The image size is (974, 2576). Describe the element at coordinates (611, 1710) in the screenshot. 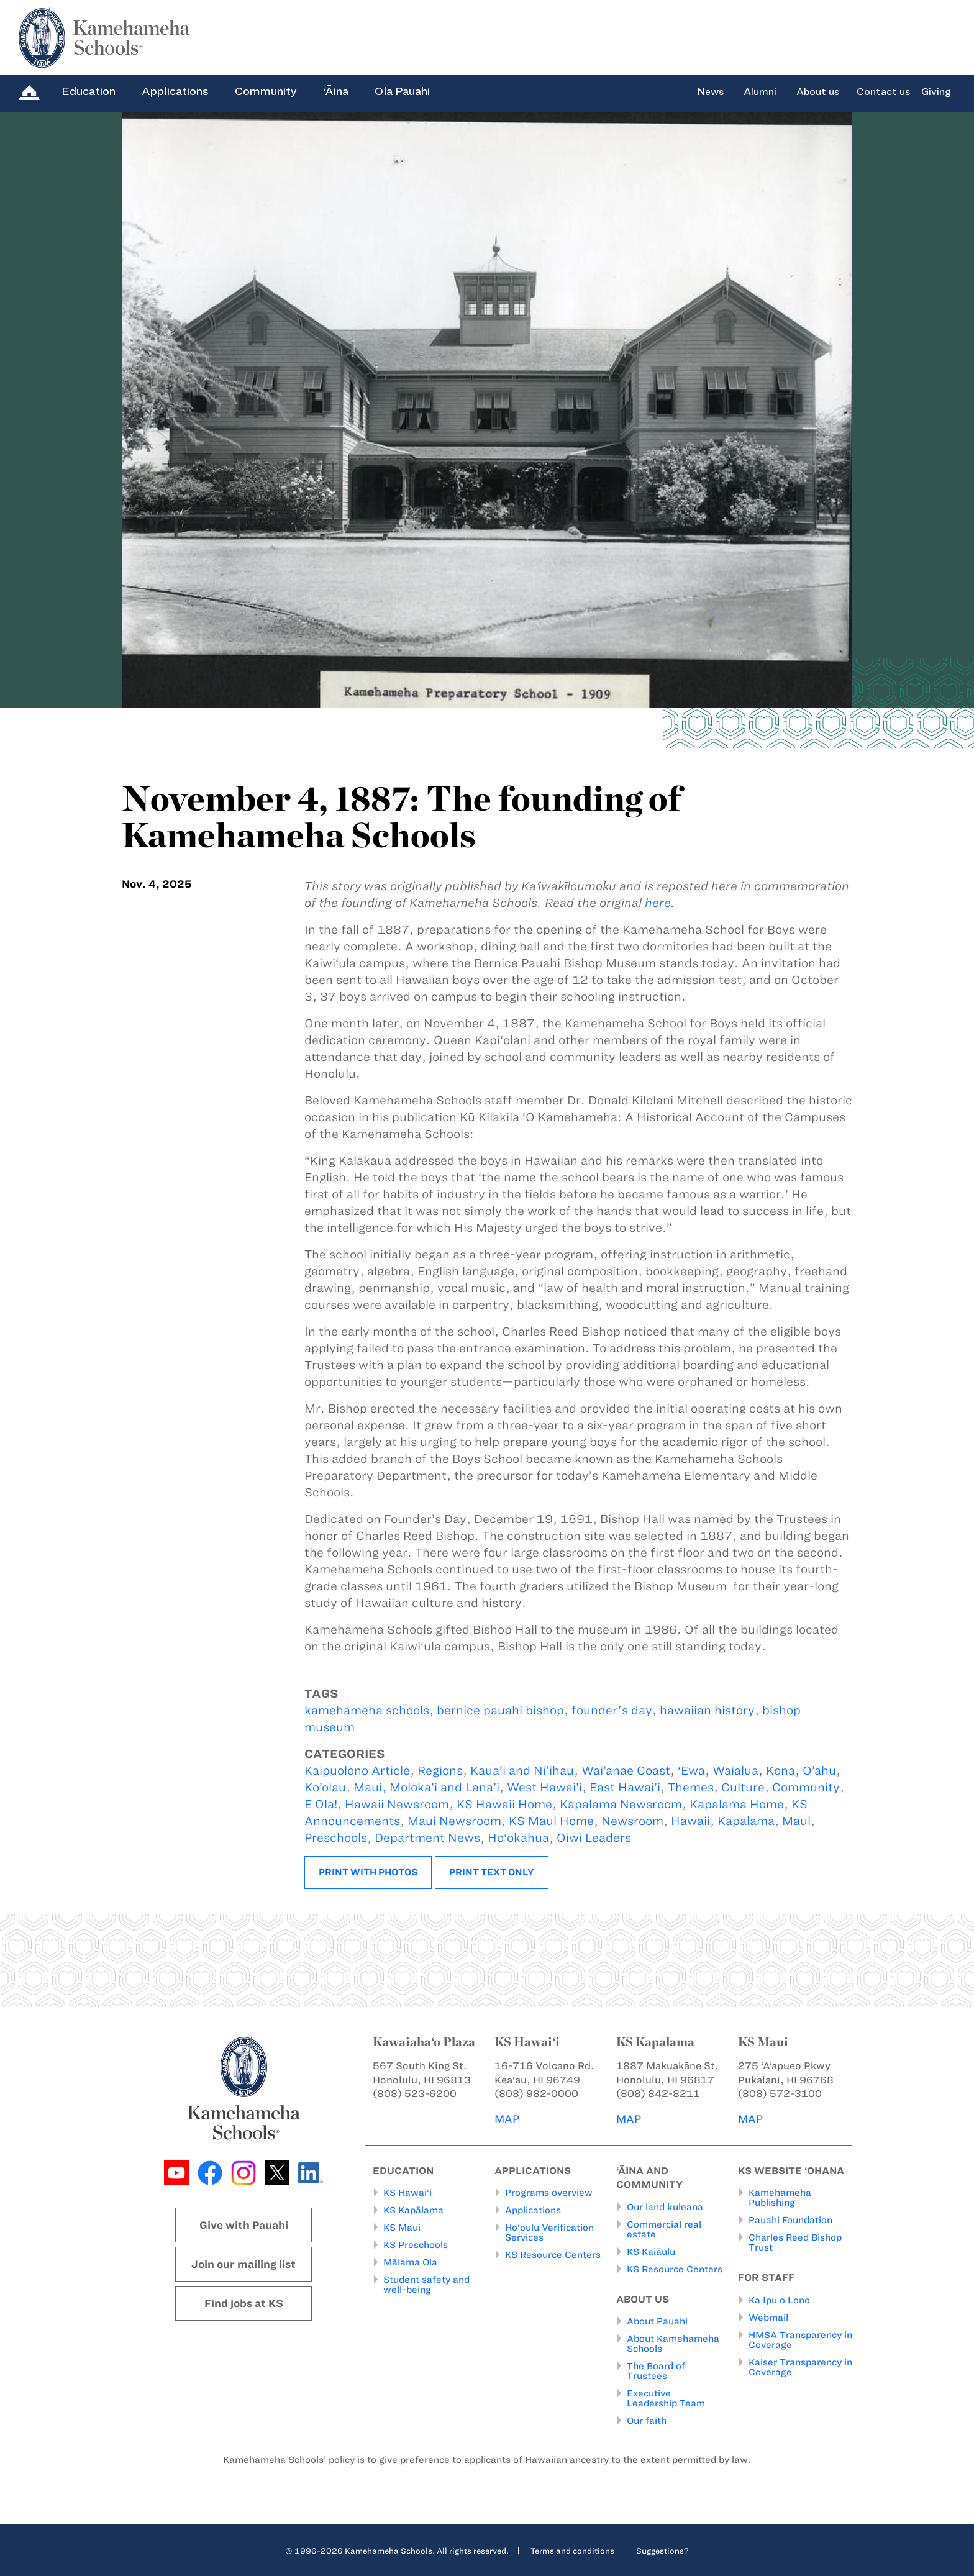

I see `founder's day` at that location.